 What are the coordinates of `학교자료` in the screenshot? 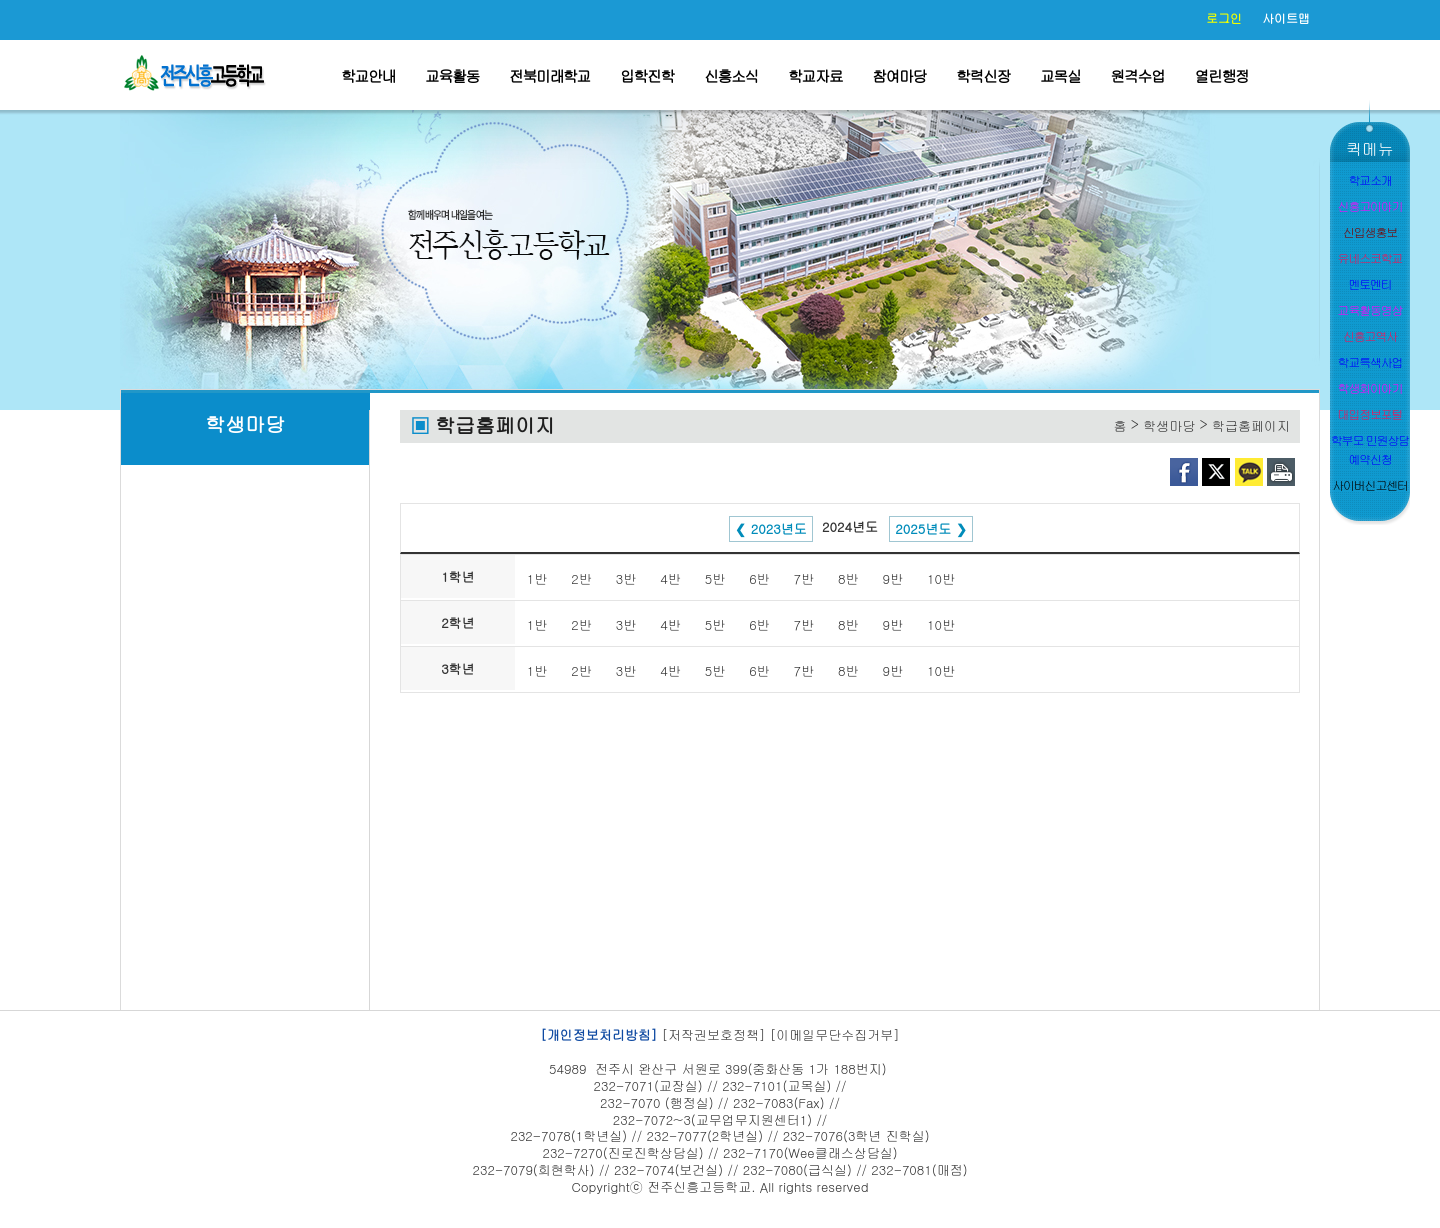 It's located at (815, 75).